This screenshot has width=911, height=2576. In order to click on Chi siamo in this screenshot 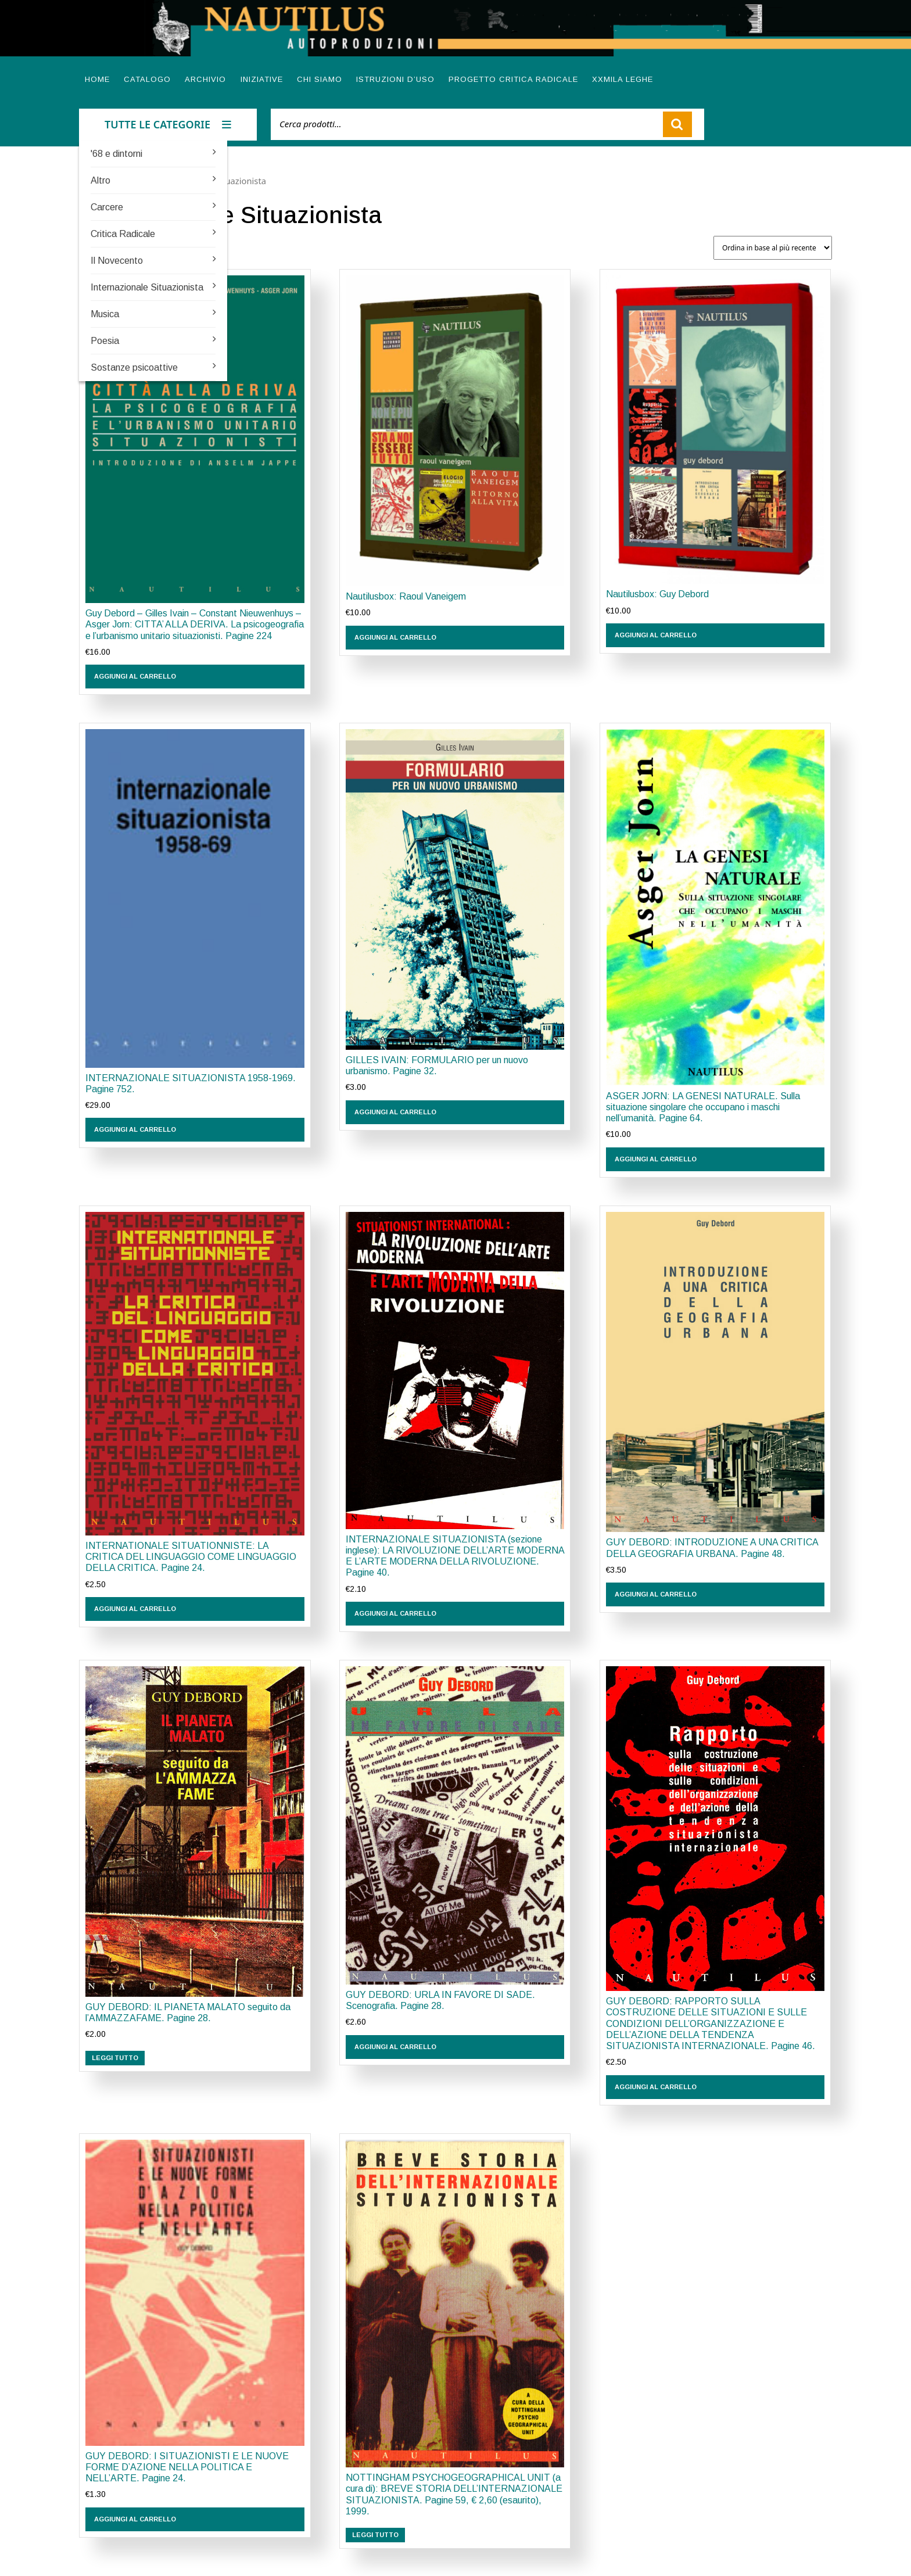, I will do `click(319, 79)`.